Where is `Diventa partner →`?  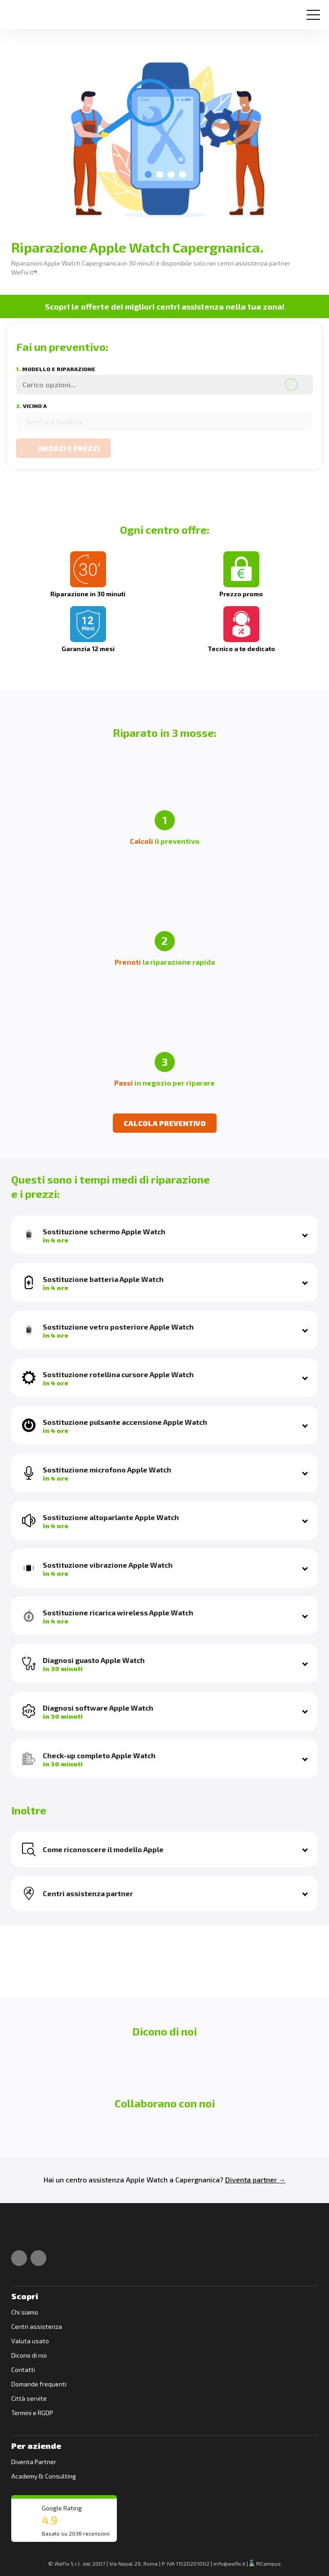 Diventa partner → is located at coordinates (255, 2179).